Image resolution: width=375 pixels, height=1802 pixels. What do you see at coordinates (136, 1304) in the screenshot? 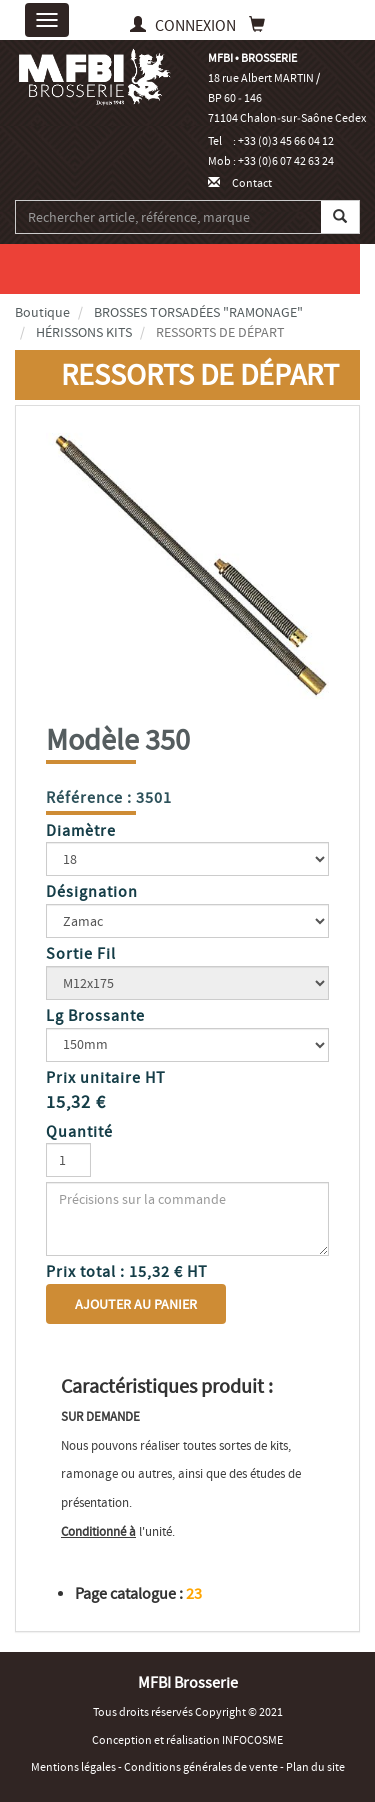
I see `Ajouter au panier` at bounding box center [136, 1304].